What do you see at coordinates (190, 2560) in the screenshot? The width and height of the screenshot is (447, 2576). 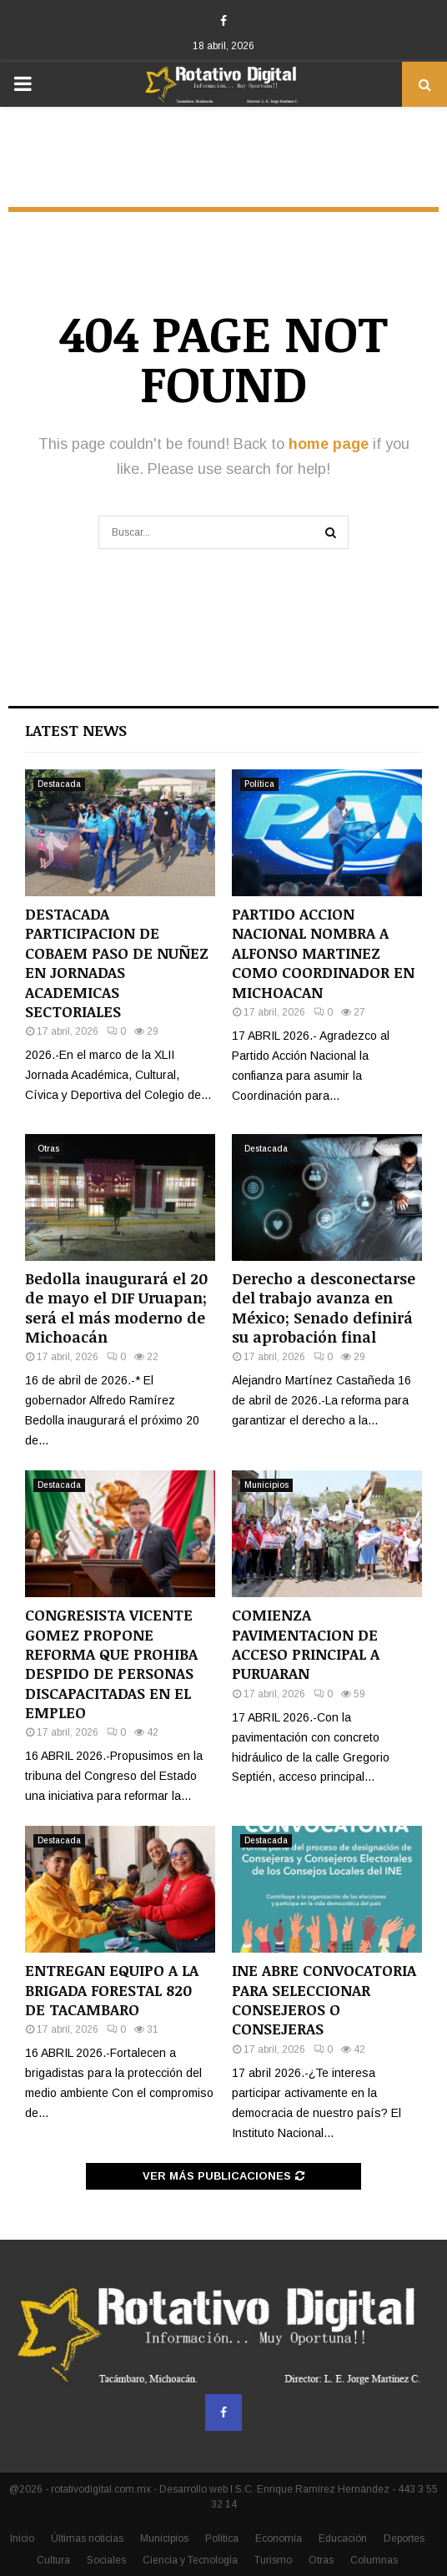 I see `Ciencia y Tecnología` at bounding box center [190, 2560].